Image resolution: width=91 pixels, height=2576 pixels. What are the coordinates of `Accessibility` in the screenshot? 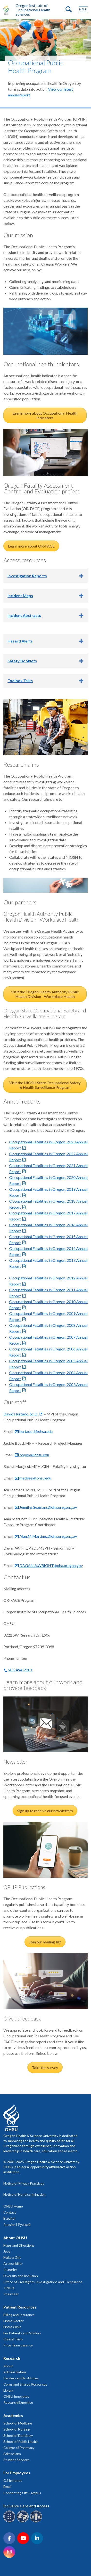 It's located at (13, 2263).